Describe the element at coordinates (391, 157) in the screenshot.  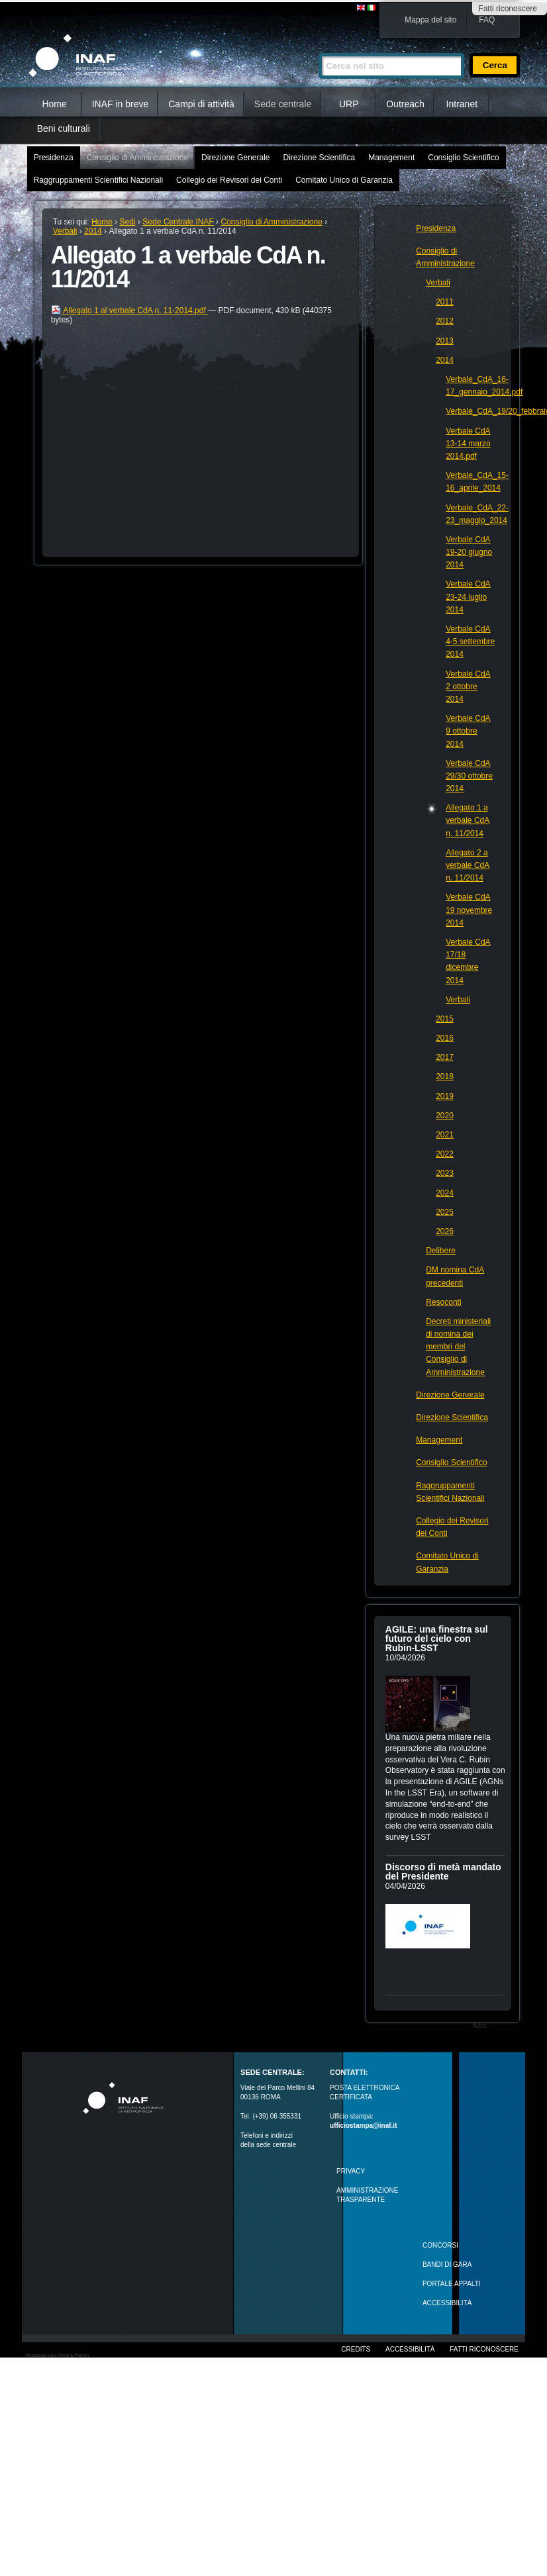
I see `Management` at that location.